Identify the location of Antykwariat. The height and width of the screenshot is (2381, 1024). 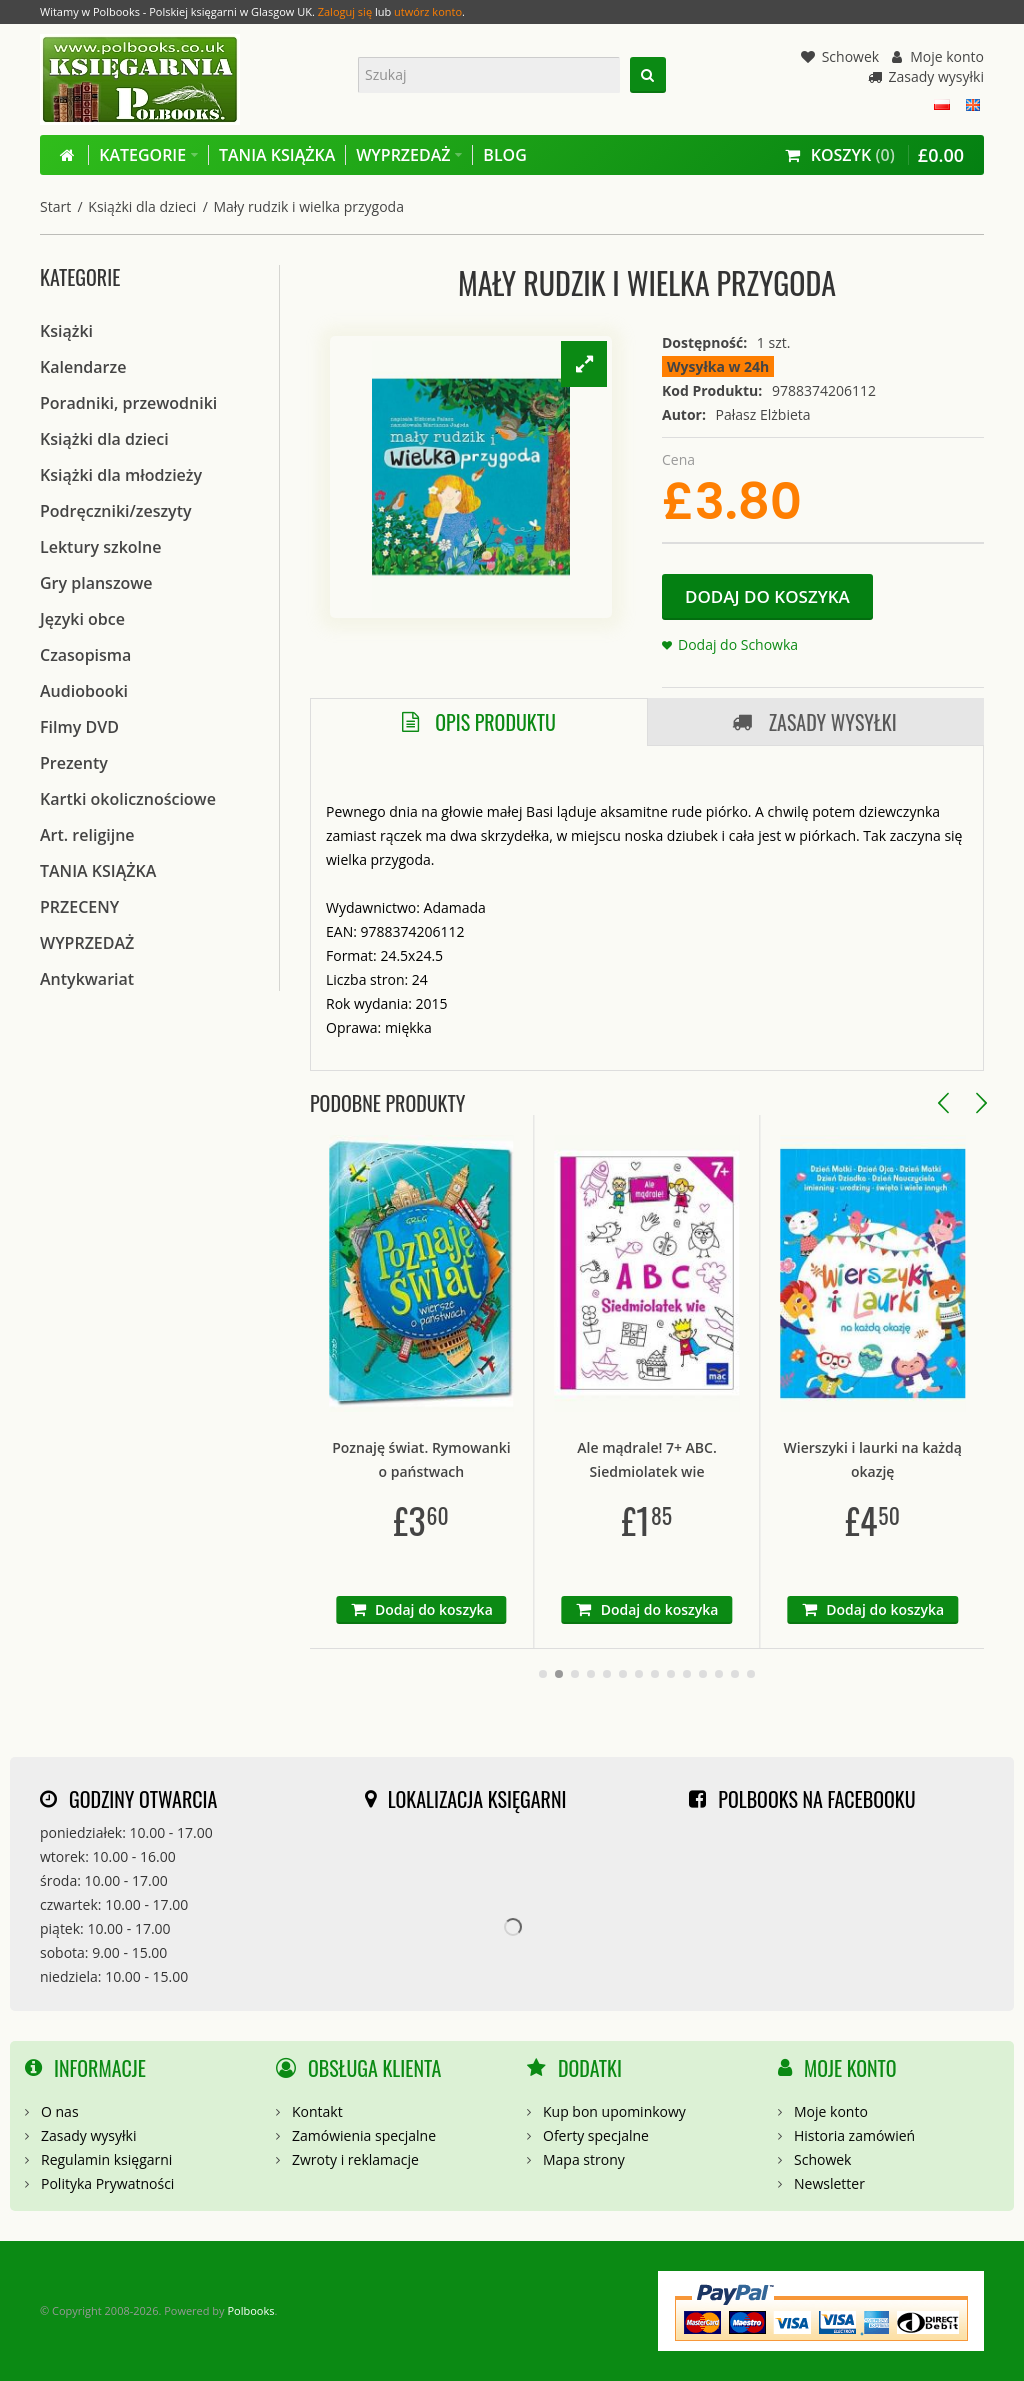
(87, 979).